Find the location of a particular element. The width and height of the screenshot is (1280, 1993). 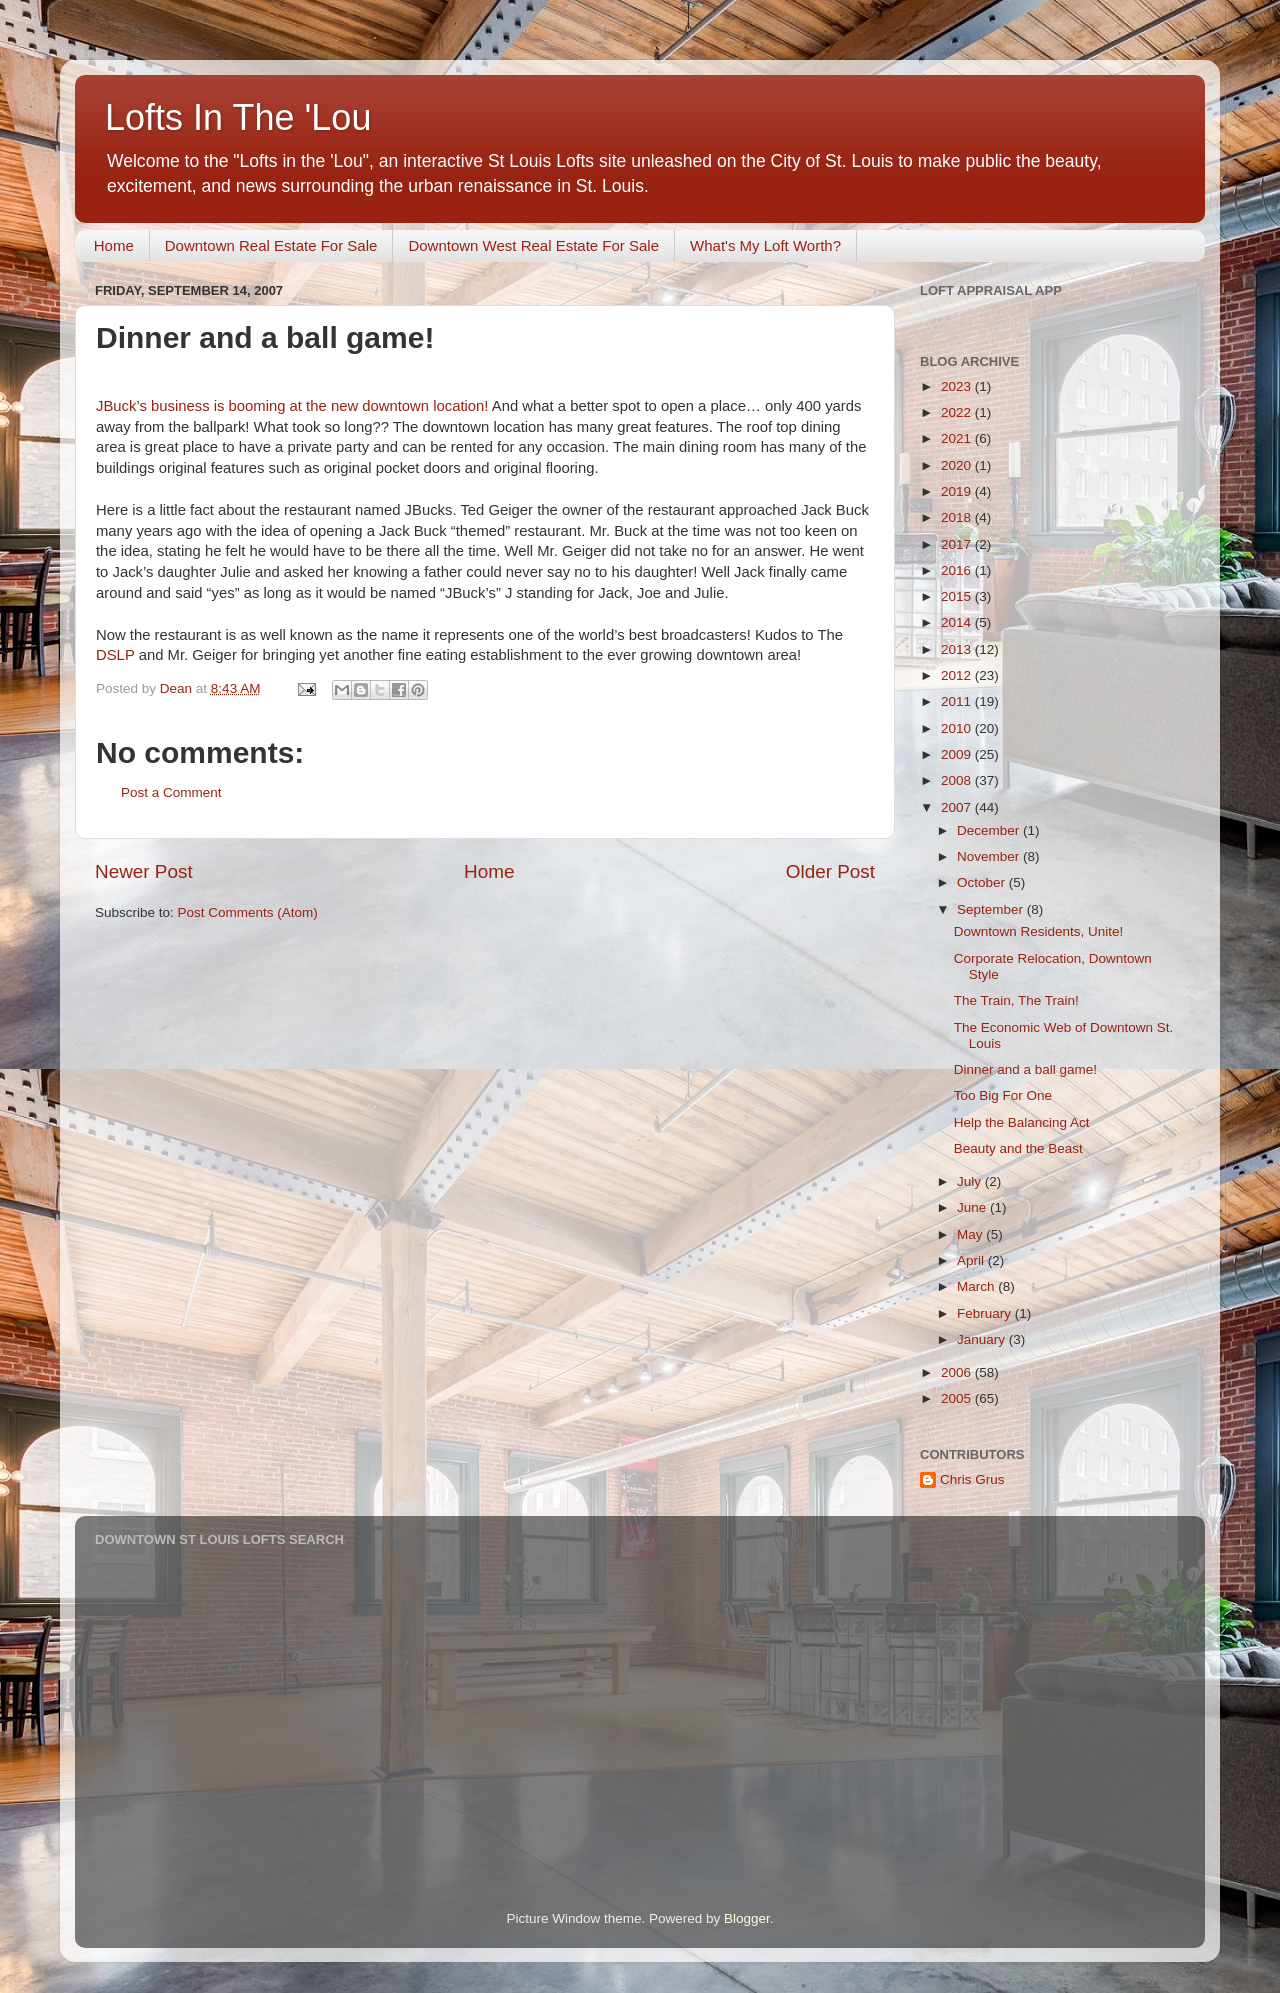

Downtown Residents, Unite! is located at coordinates (1039, 931).